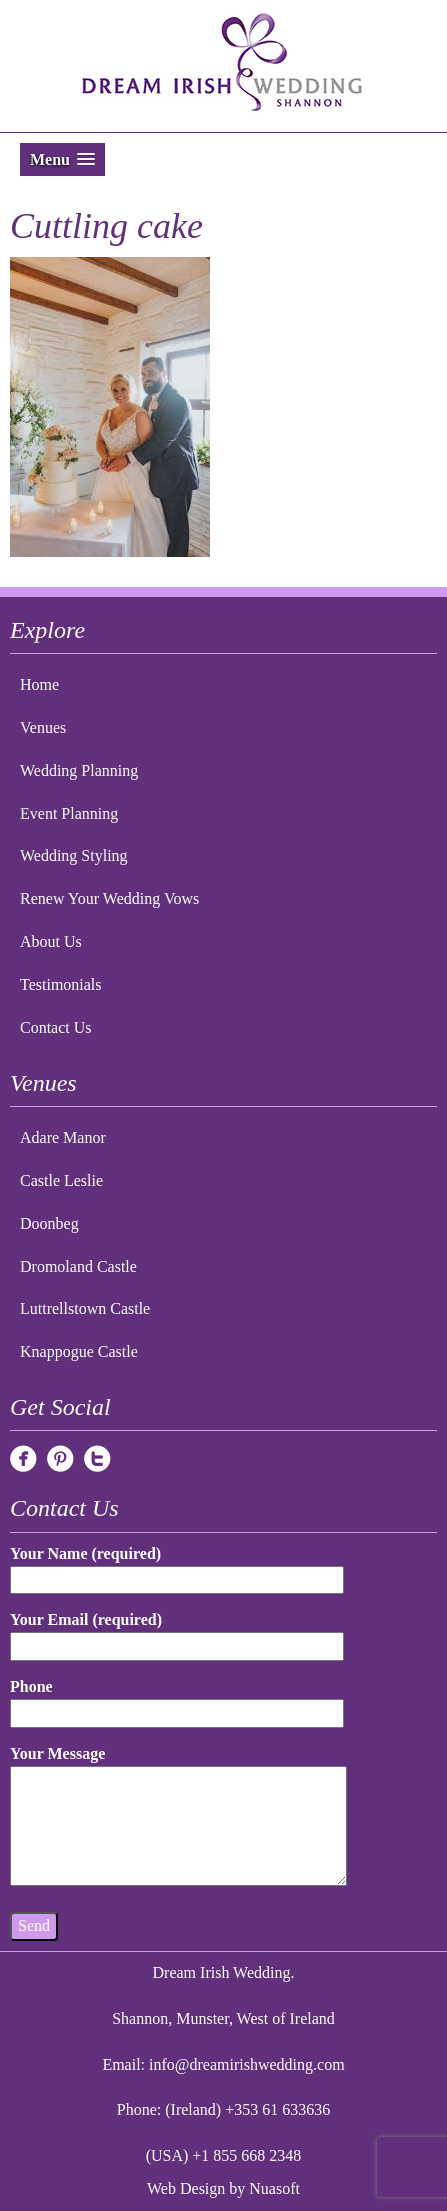 This screenshot has width=447, height=2211. Describe the element at coordinates (39, 684) in the screenshot. I see `Home` at that location.